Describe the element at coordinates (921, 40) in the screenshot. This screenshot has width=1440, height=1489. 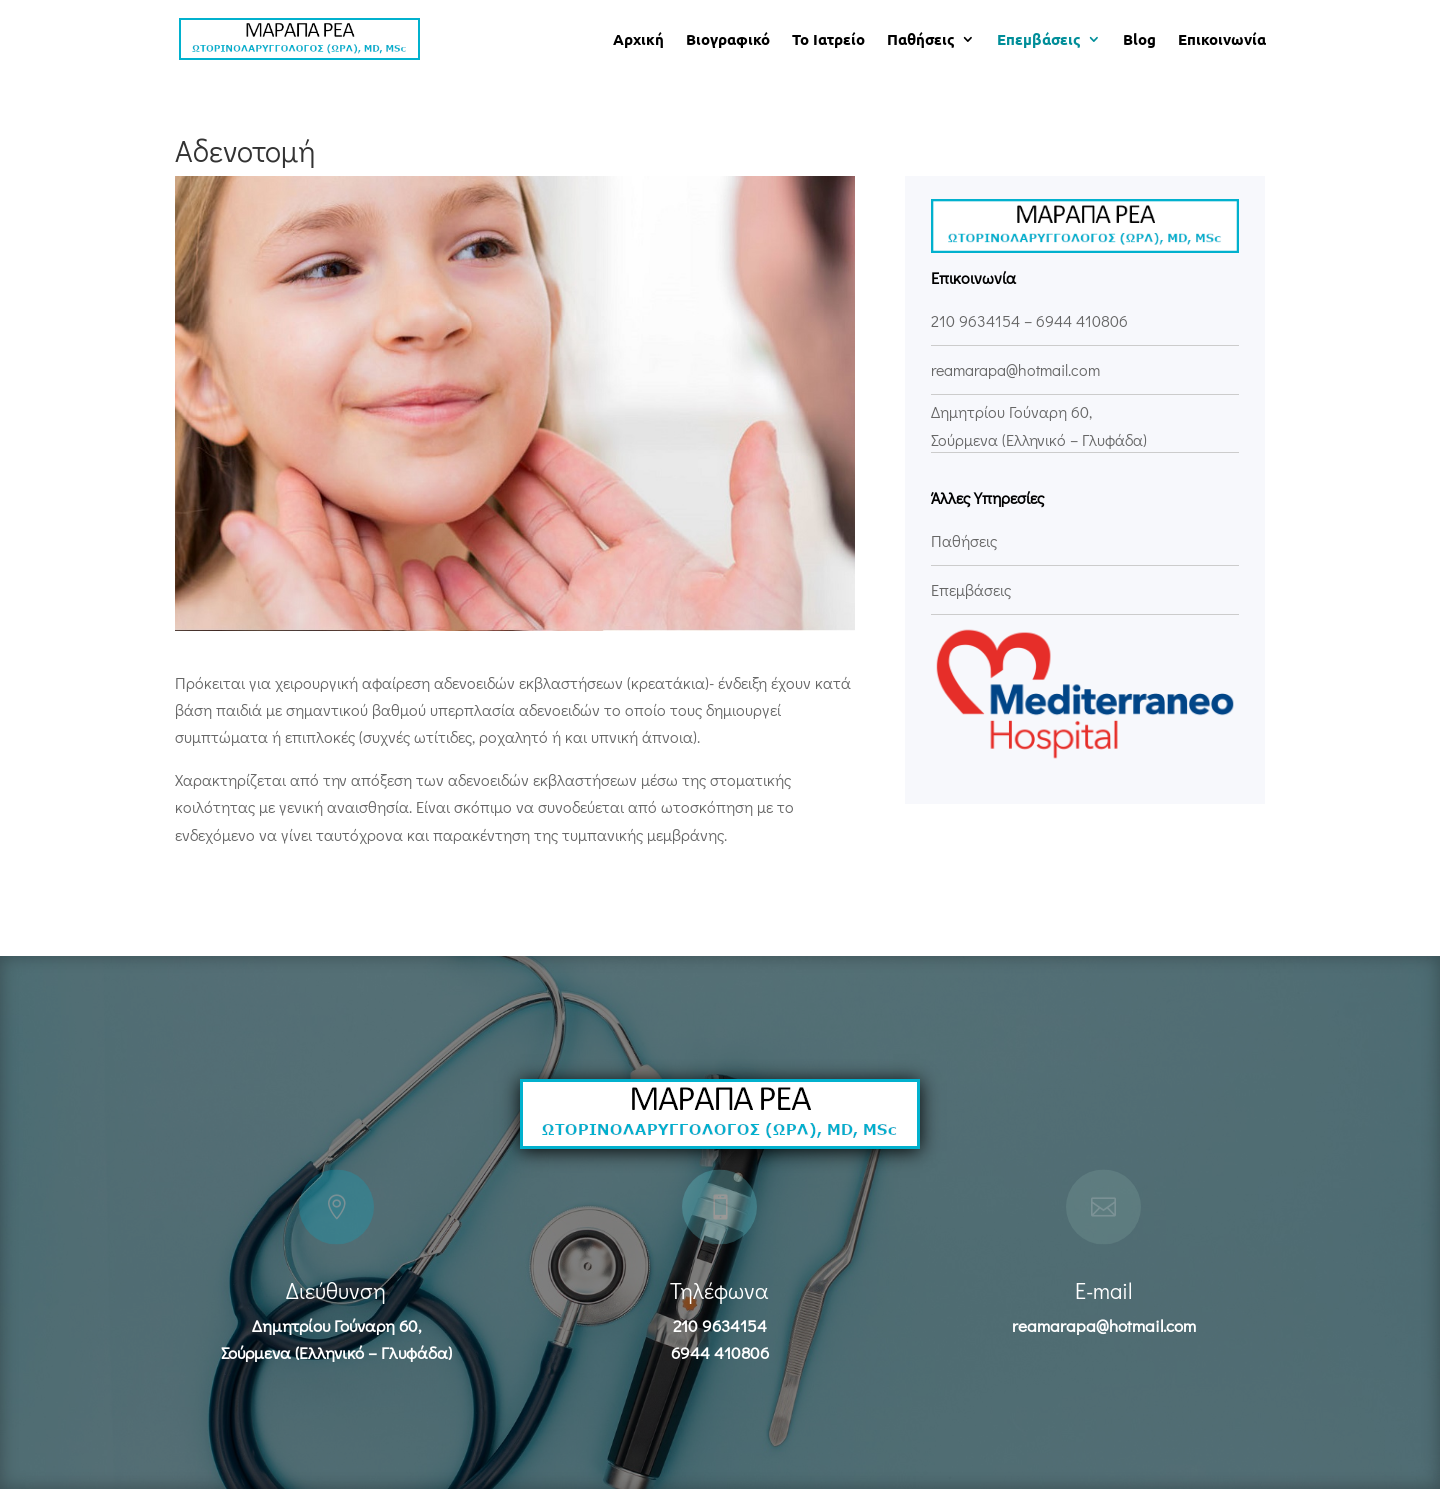
I see `Παθήσεις` at that location.